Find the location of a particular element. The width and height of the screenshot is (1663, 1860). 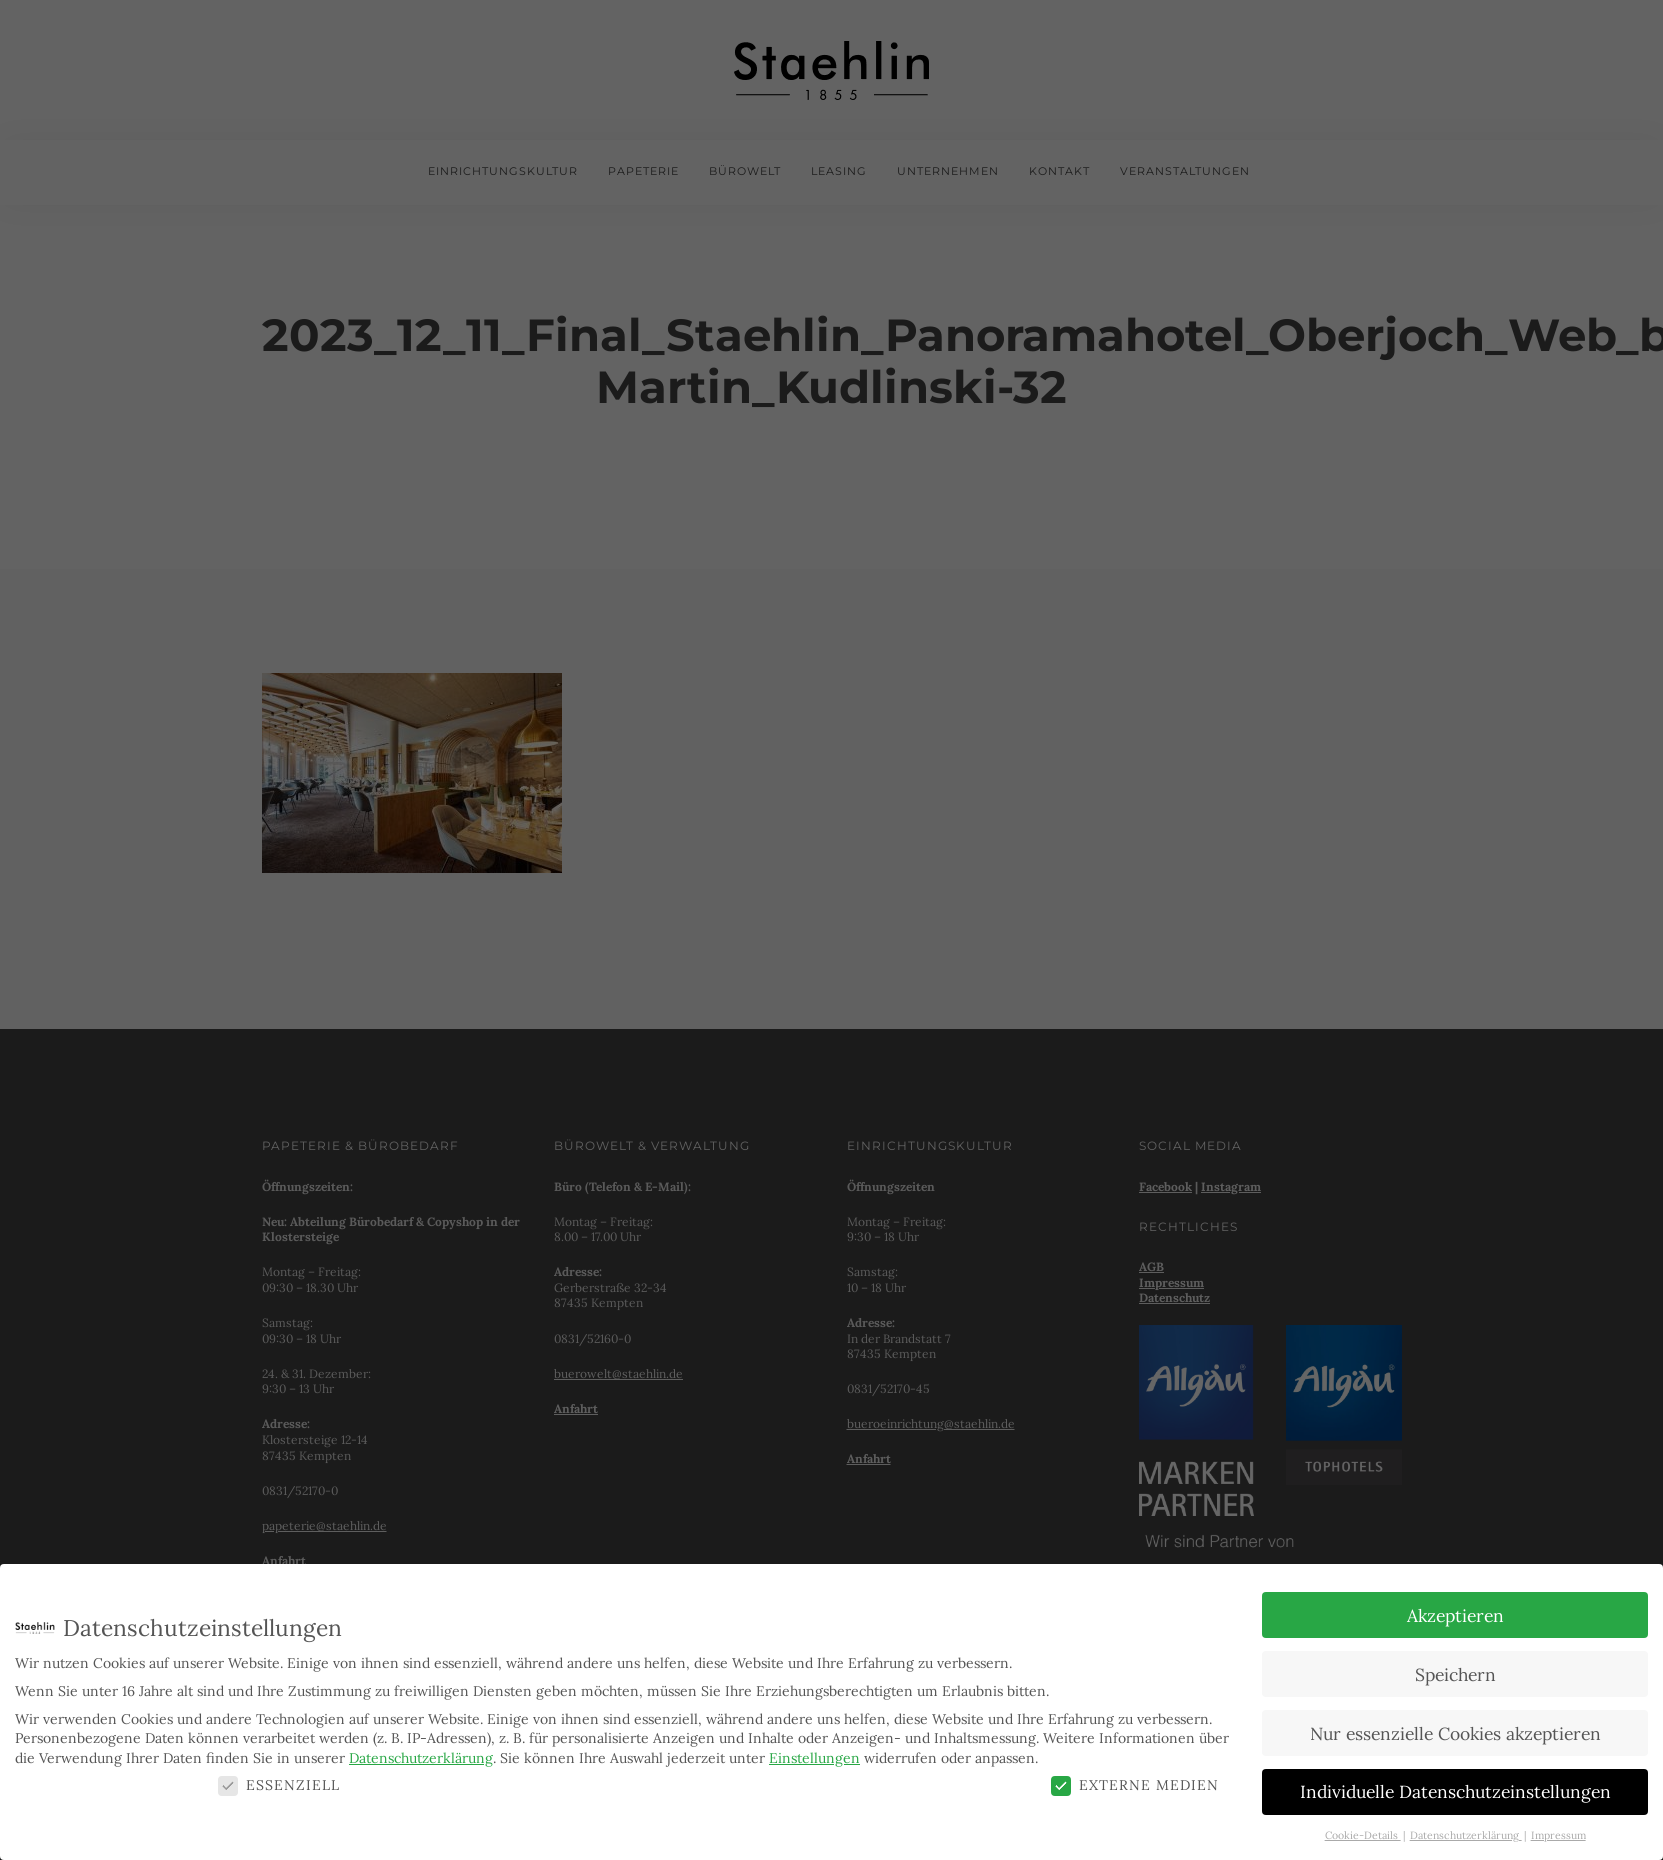

Einstellungen is located at coordinates (814, 1756).